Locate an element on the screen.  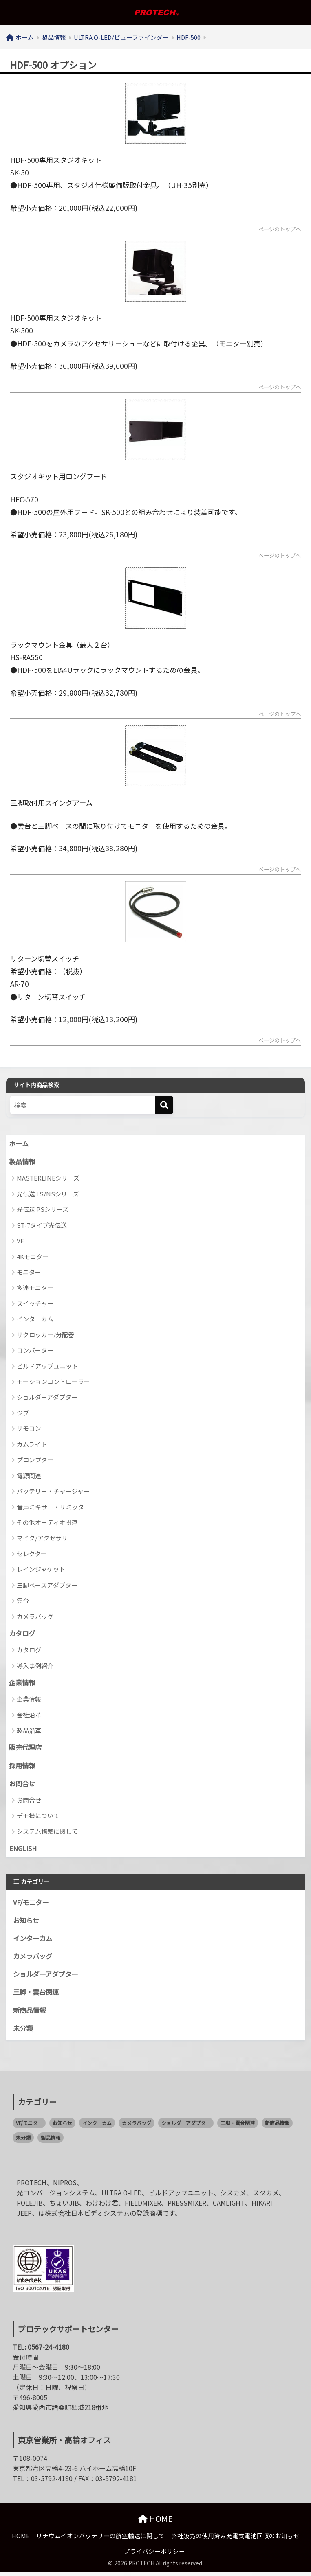
導入事例紹介 is located at coordinates (35, 1667).